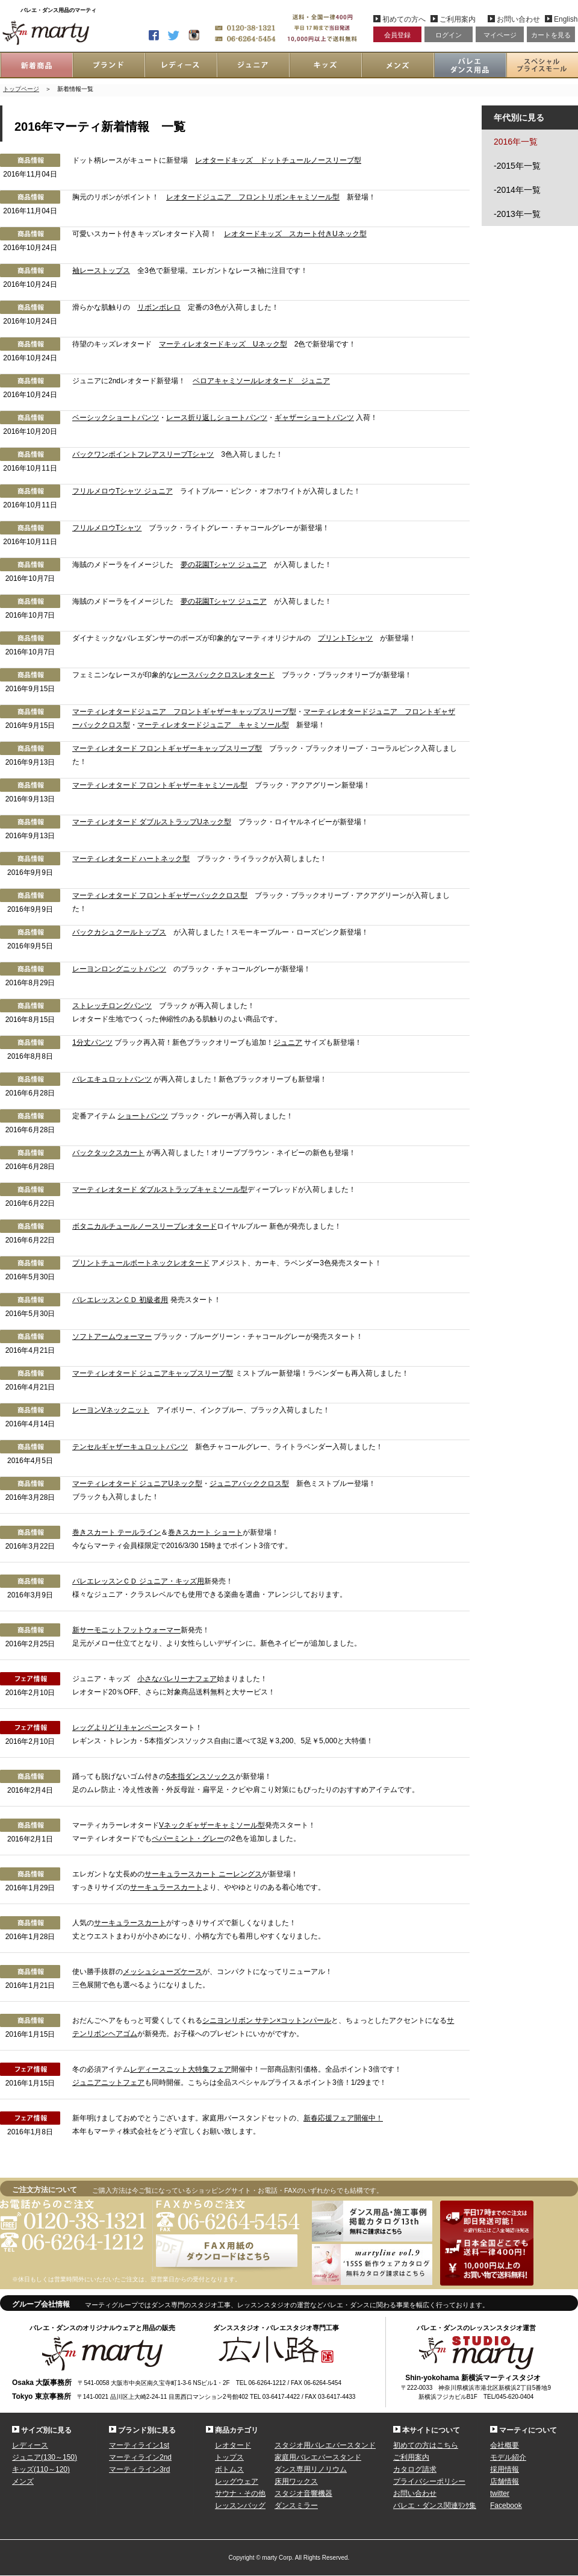 The width and height of the screenshot is (578, 2576). I want to click on English, so click(564, 19).